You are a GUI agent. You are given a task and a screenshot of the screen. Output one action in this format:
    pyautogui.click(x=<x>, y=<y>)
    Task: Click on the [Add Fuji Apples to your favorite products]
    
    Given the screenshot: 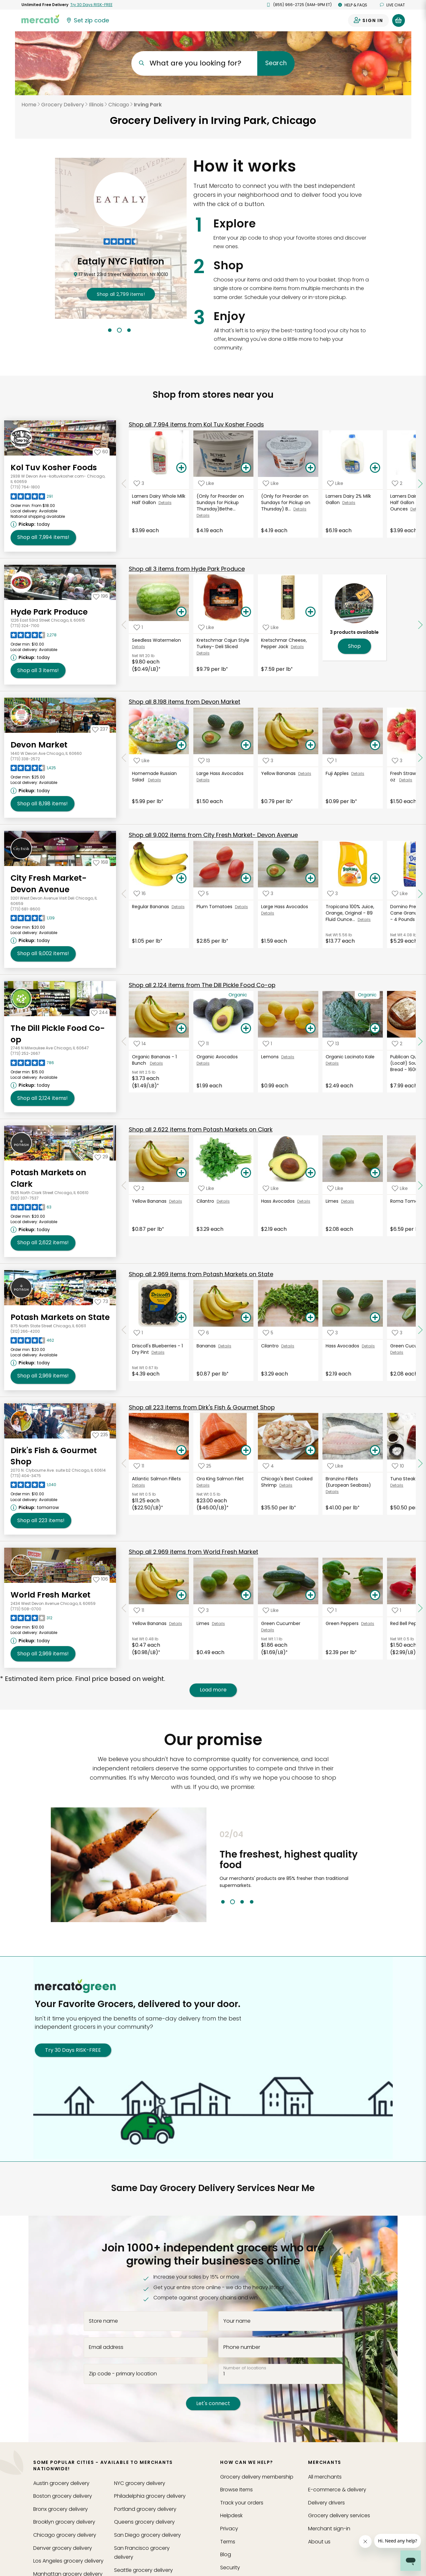 What is the action you would take?
    pyautogui.click(x=332, y=760)
    